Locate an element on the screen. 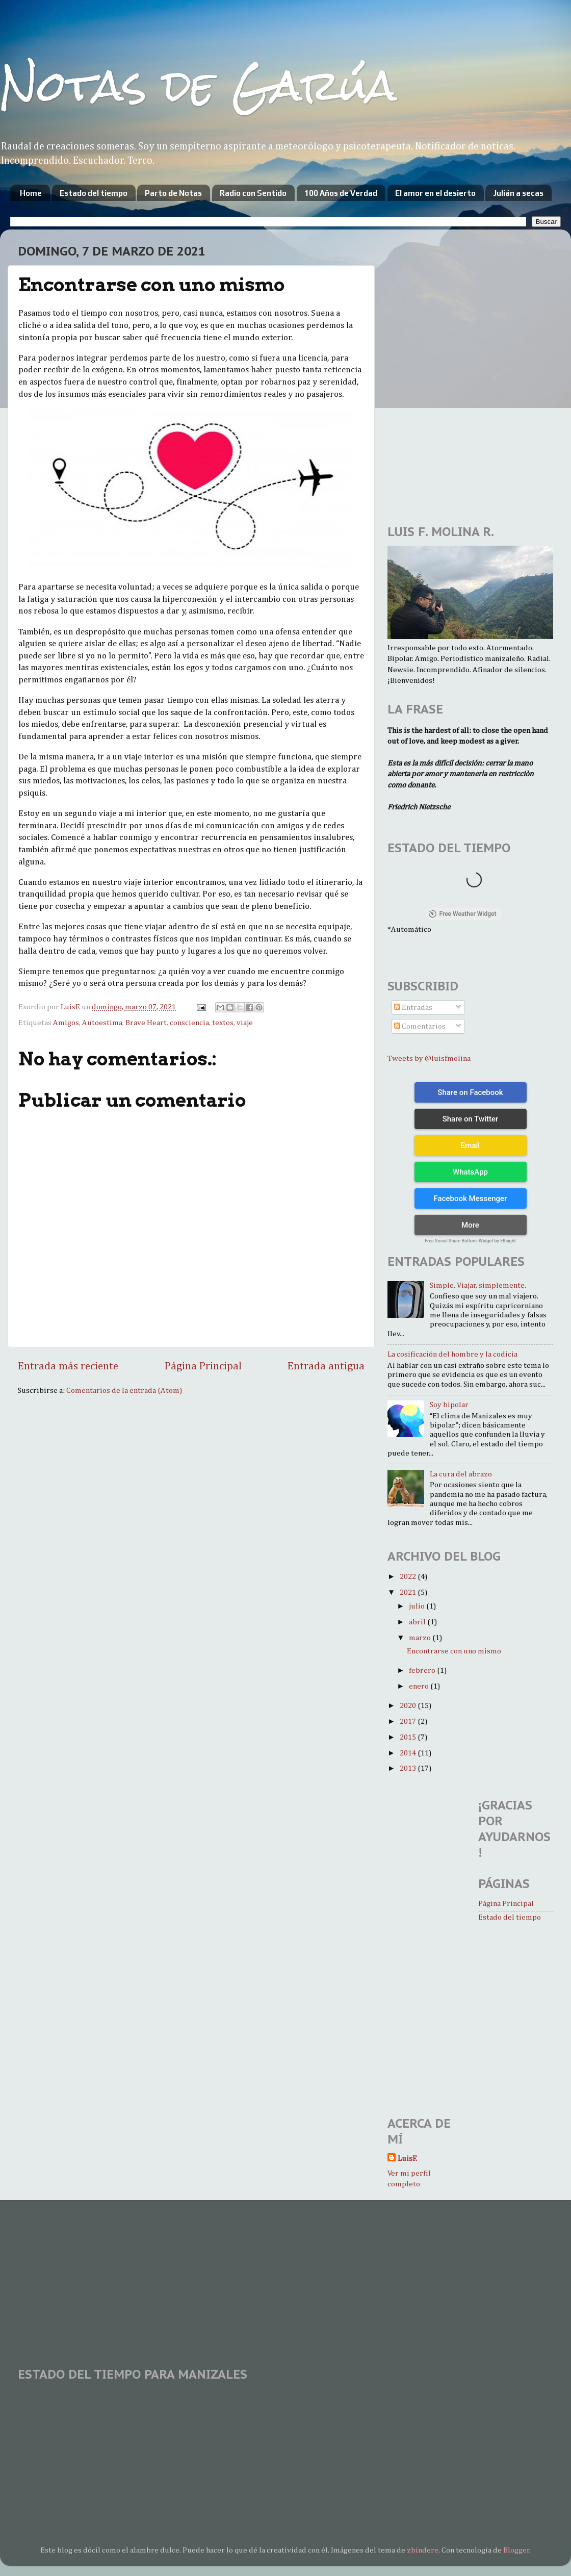  Blogger is located at coordinates (516, 2550).